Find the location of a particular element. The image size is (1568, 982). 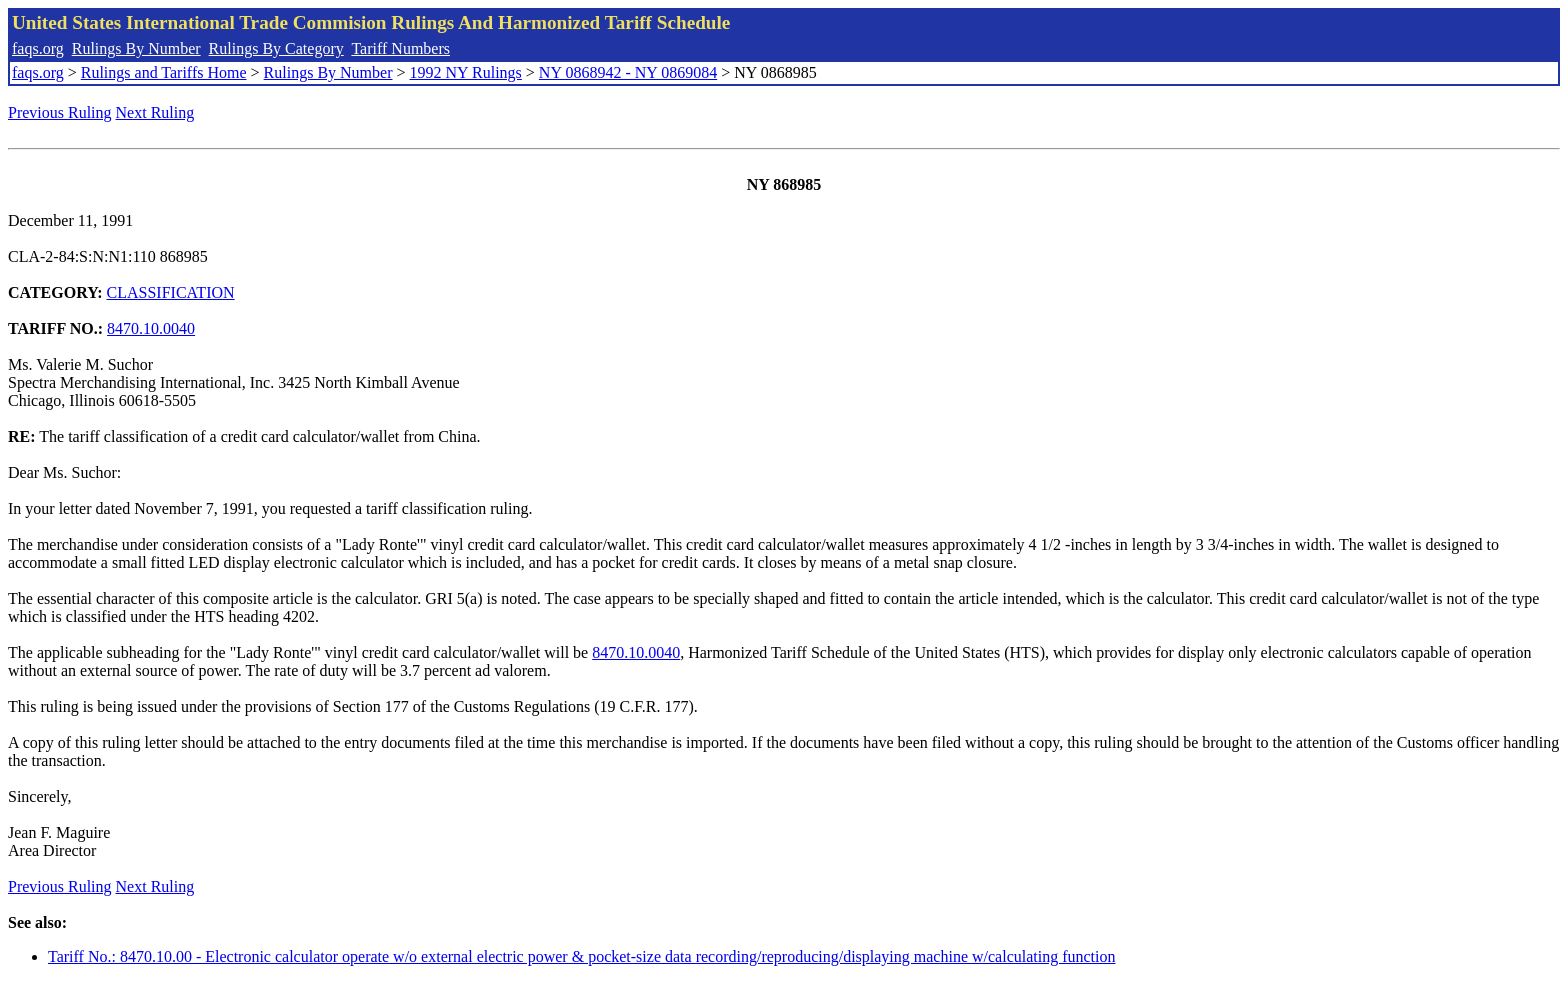

1992 NY Rulings is located at coordinates (466, 72).